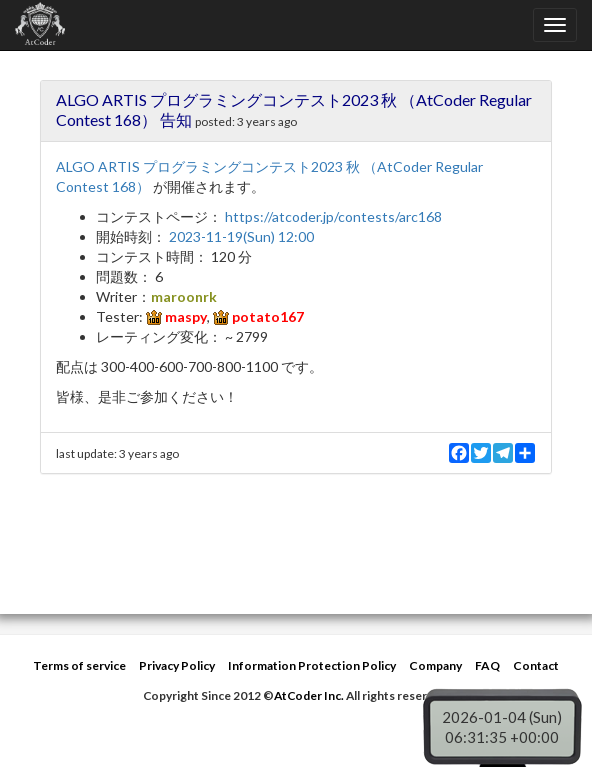 The height and width of the screenshot is (767, 592). What do you see at coordinates (487, 665) in the screenshot?
I see `FAQ` at bounding box center [487, 665].